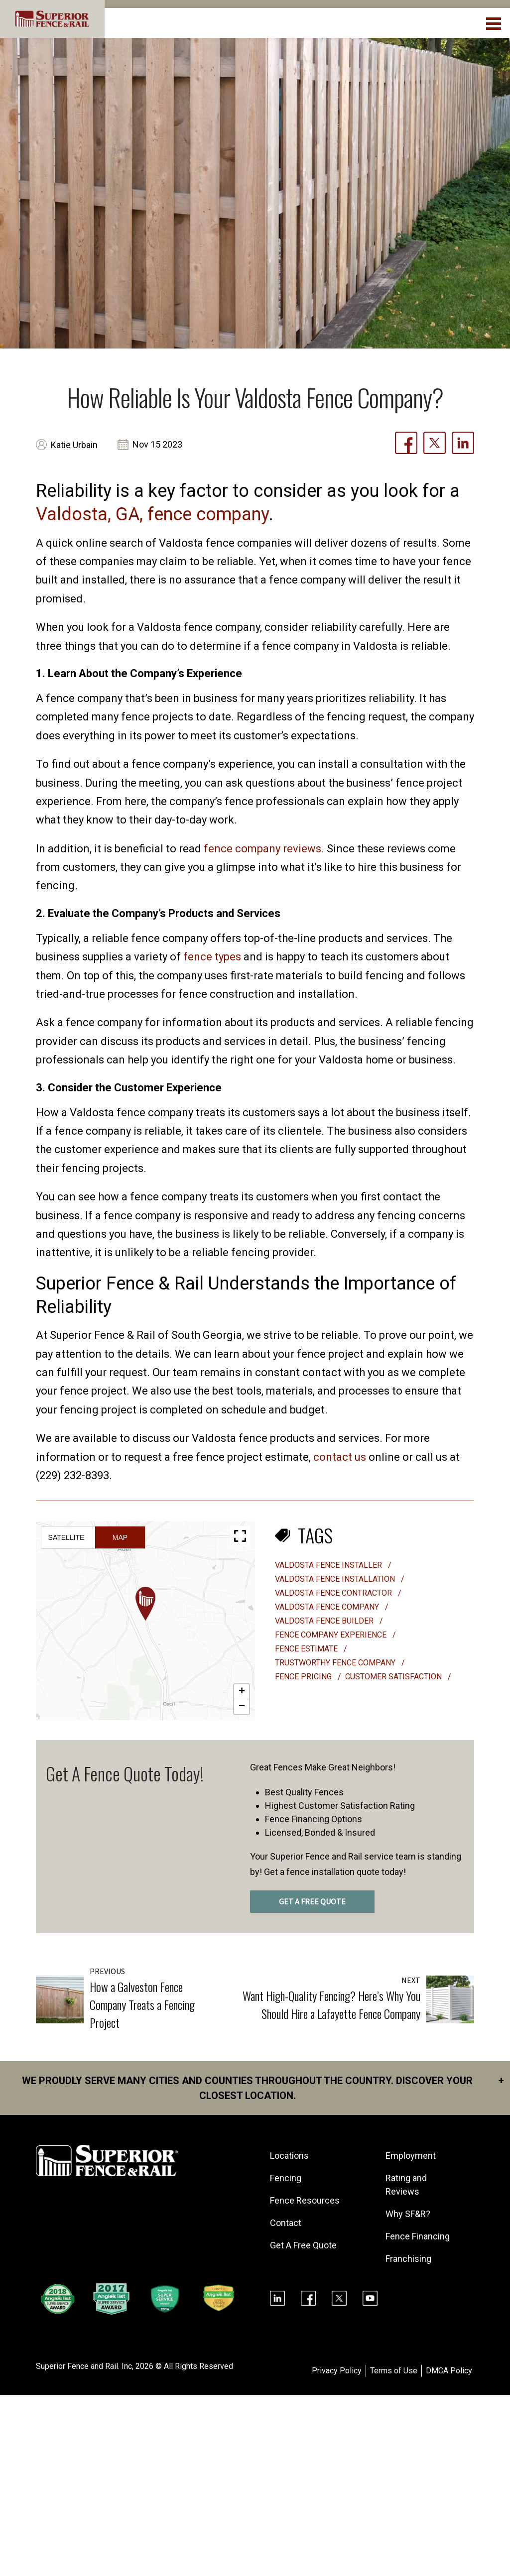  What do you see at coordinates (417, 2236) in the screenshot?
I see `Fence Financing` at bounding box center [417, 2236].